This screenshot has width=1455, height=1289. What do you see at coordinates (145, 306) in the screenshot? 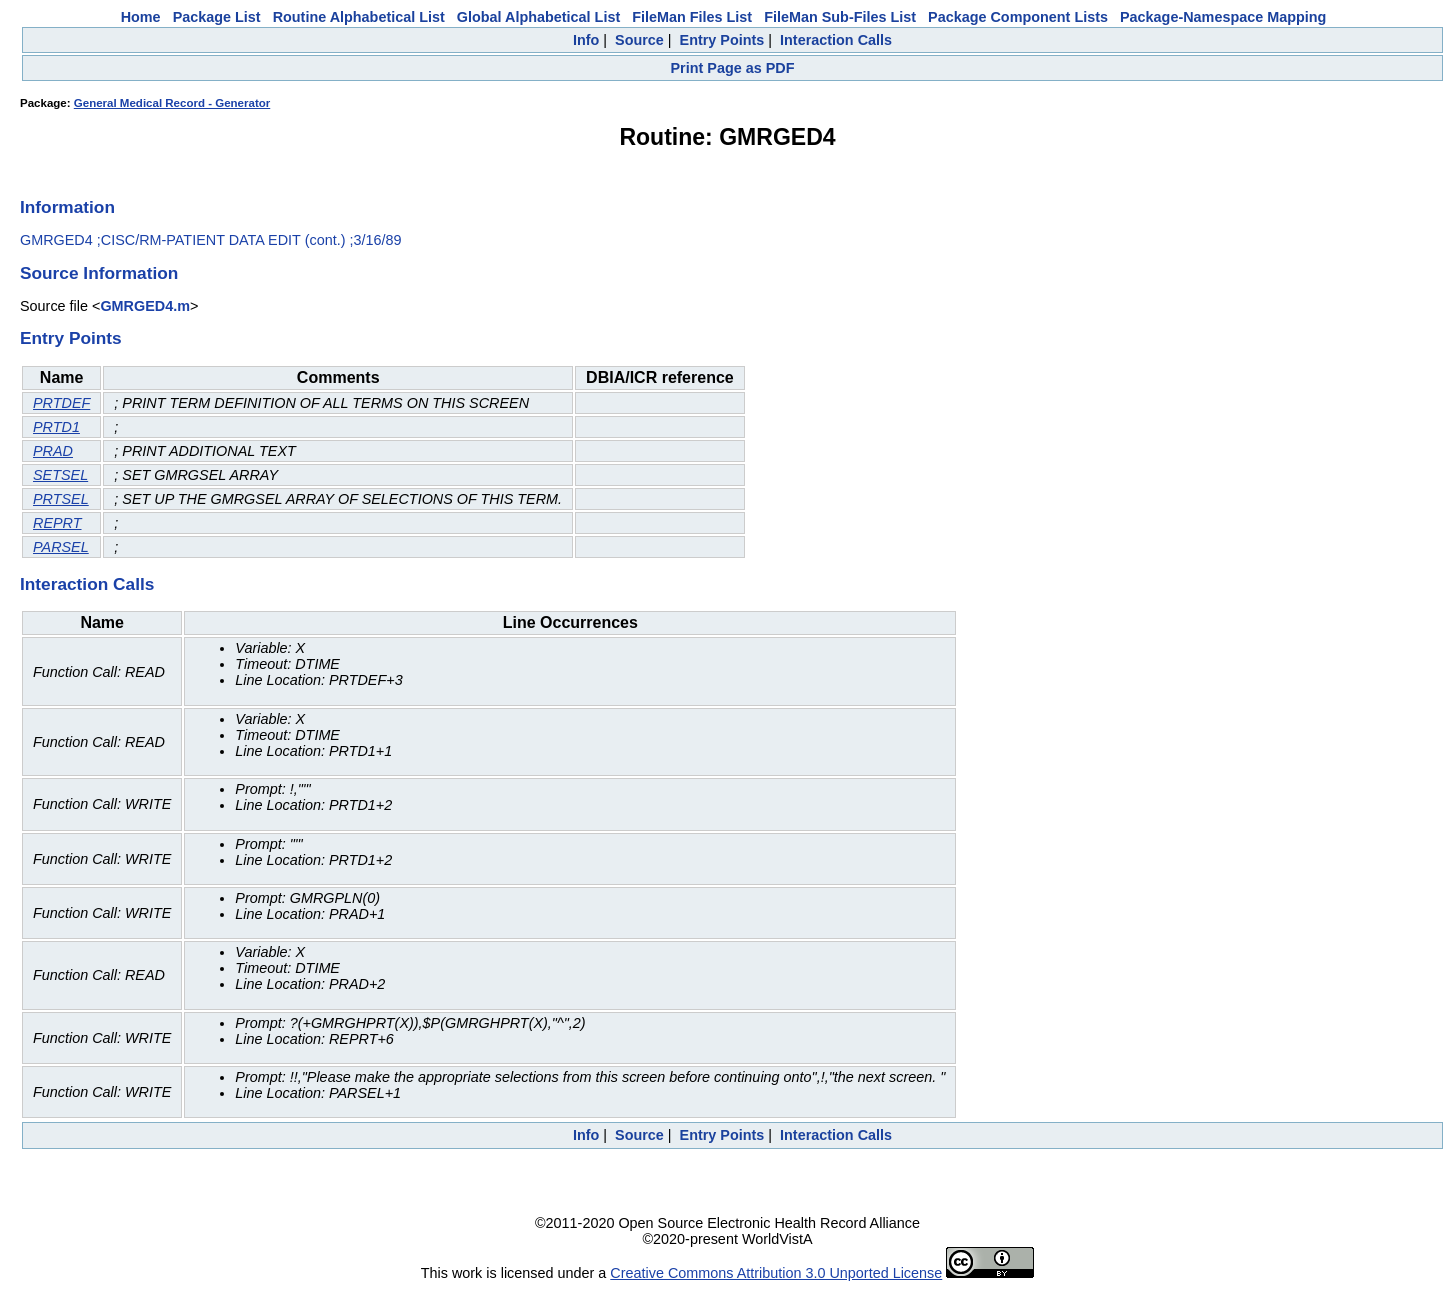
I see `GMRGED4.m` at bounding box center [145, 306].